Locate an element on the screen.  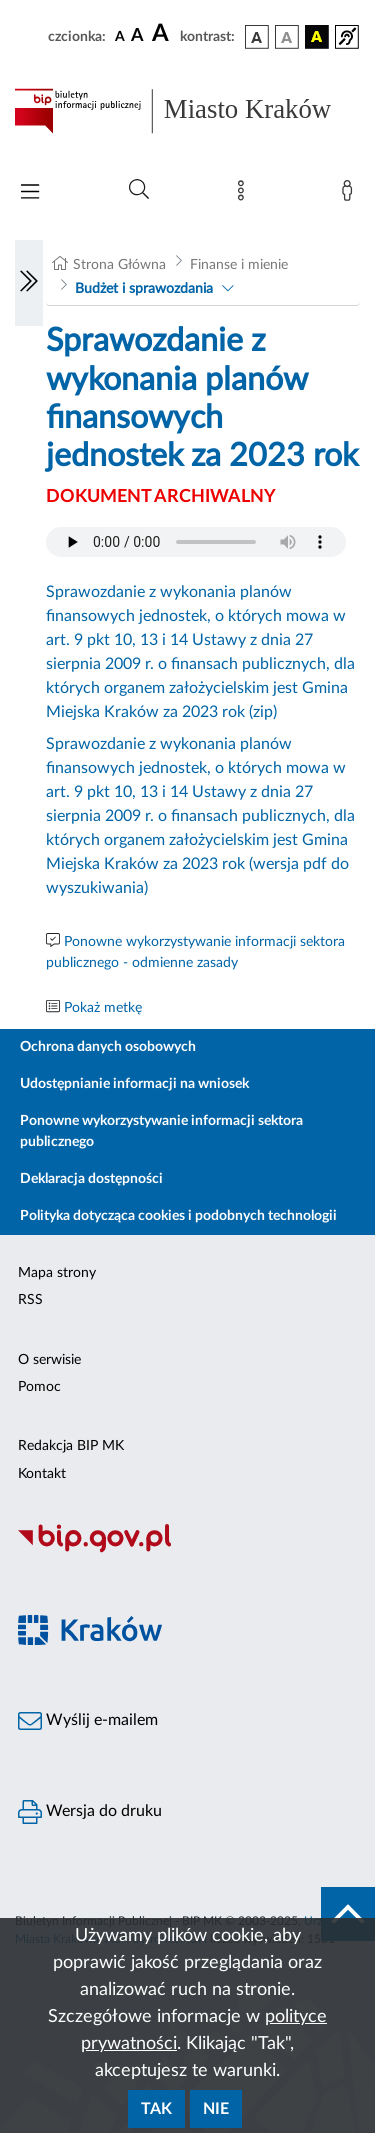
[Zaloguj] is located at coordinates (351, 195).